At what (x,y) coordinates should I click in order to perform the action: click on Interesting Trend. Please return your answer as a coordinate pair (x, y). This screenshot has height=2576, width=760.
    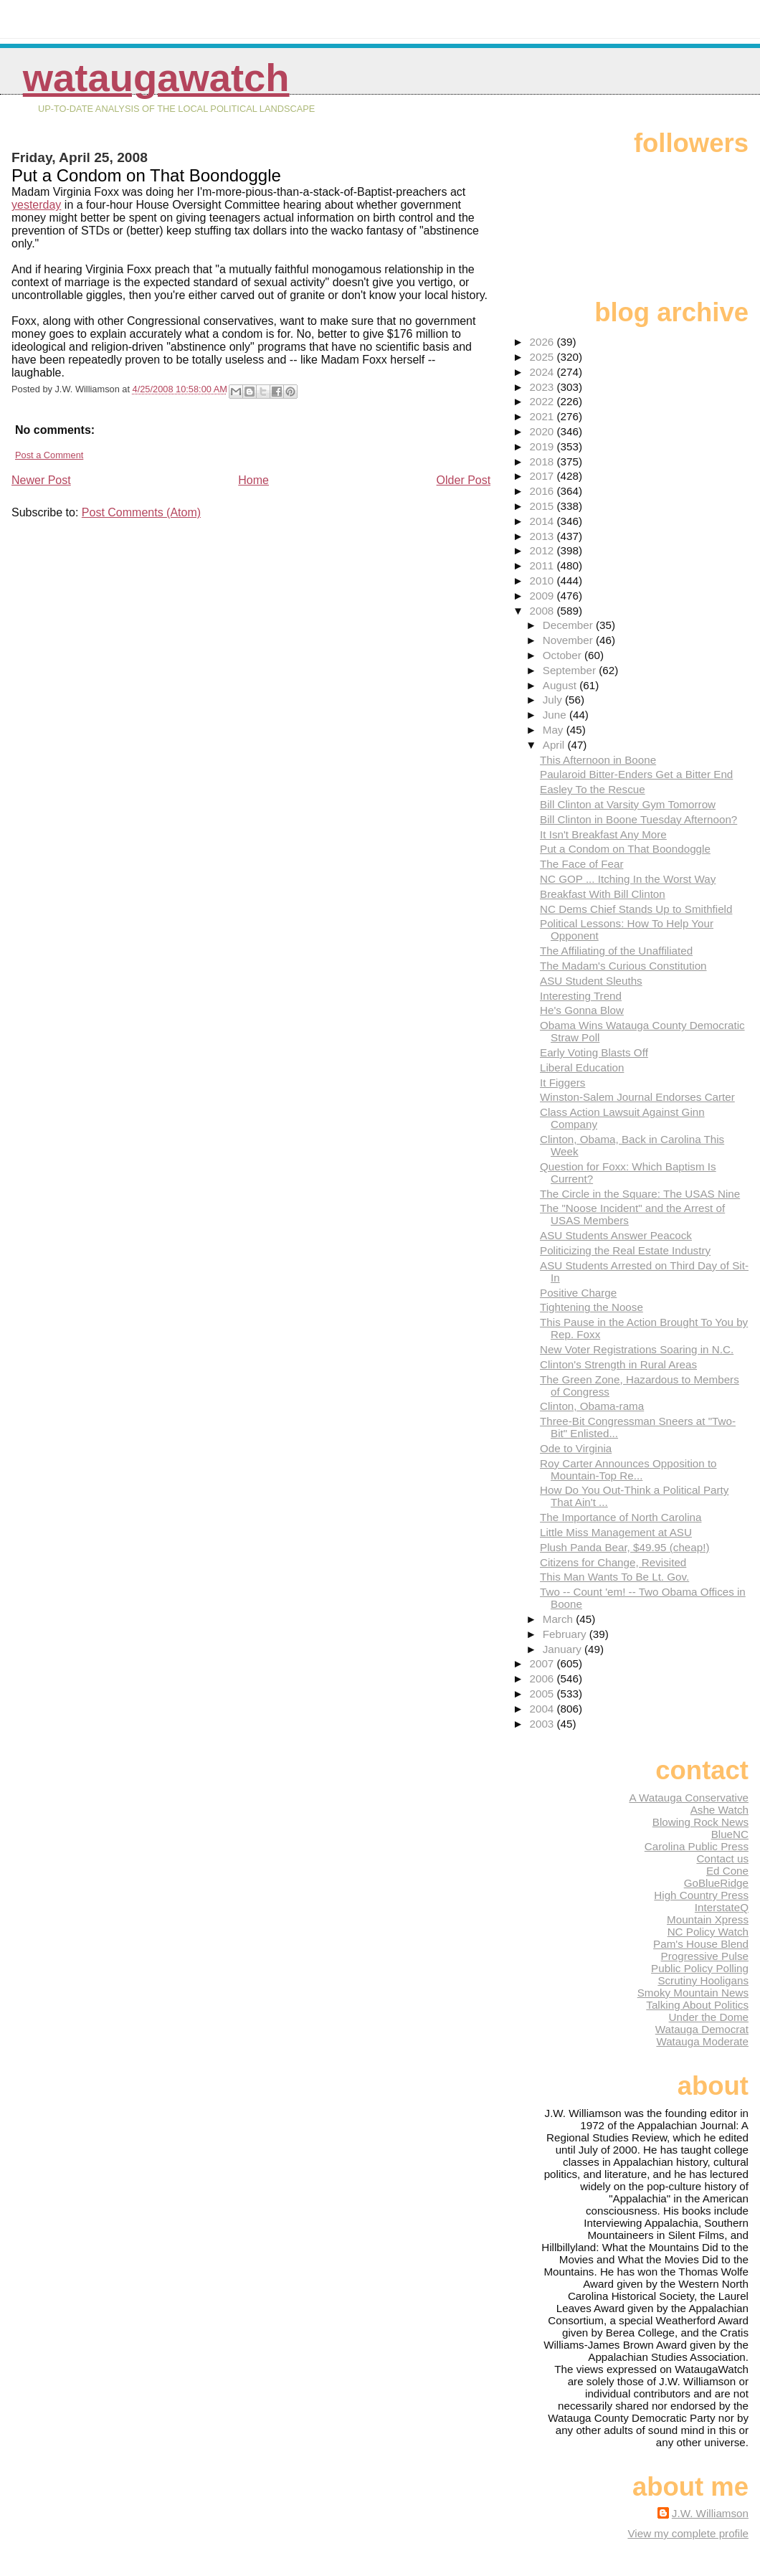
    Looking at the image, I should click on (581, 996).